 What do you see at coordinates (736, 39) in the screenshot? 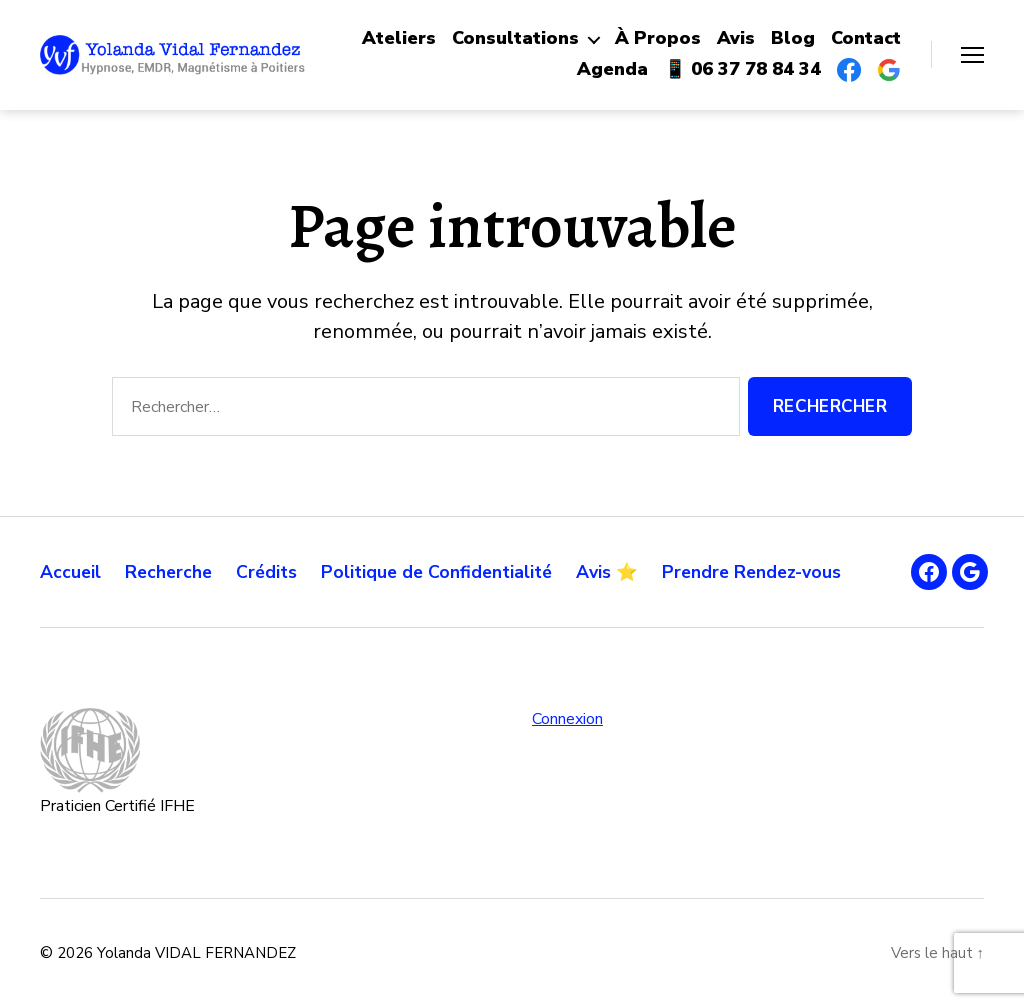
I see `Avis` at bounding box center [736, 39].